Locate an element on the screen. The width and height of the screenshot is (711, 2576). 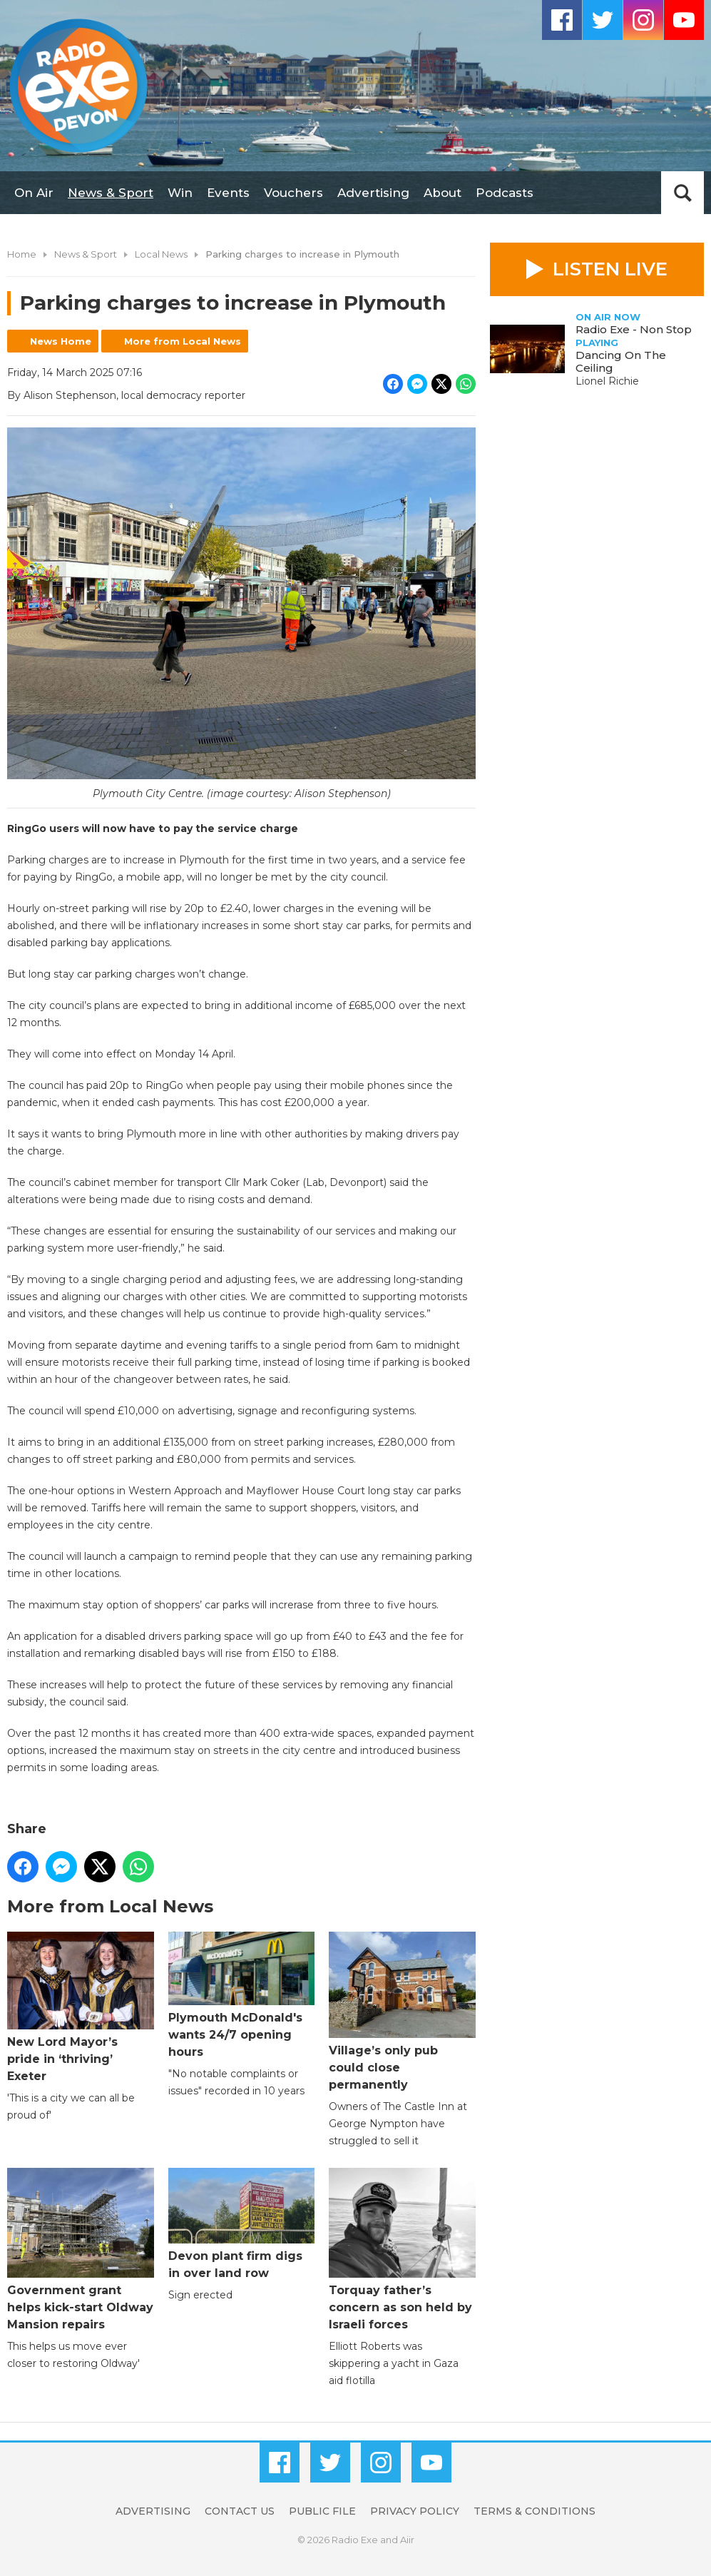
On Air is located at coordinates (33, 193).